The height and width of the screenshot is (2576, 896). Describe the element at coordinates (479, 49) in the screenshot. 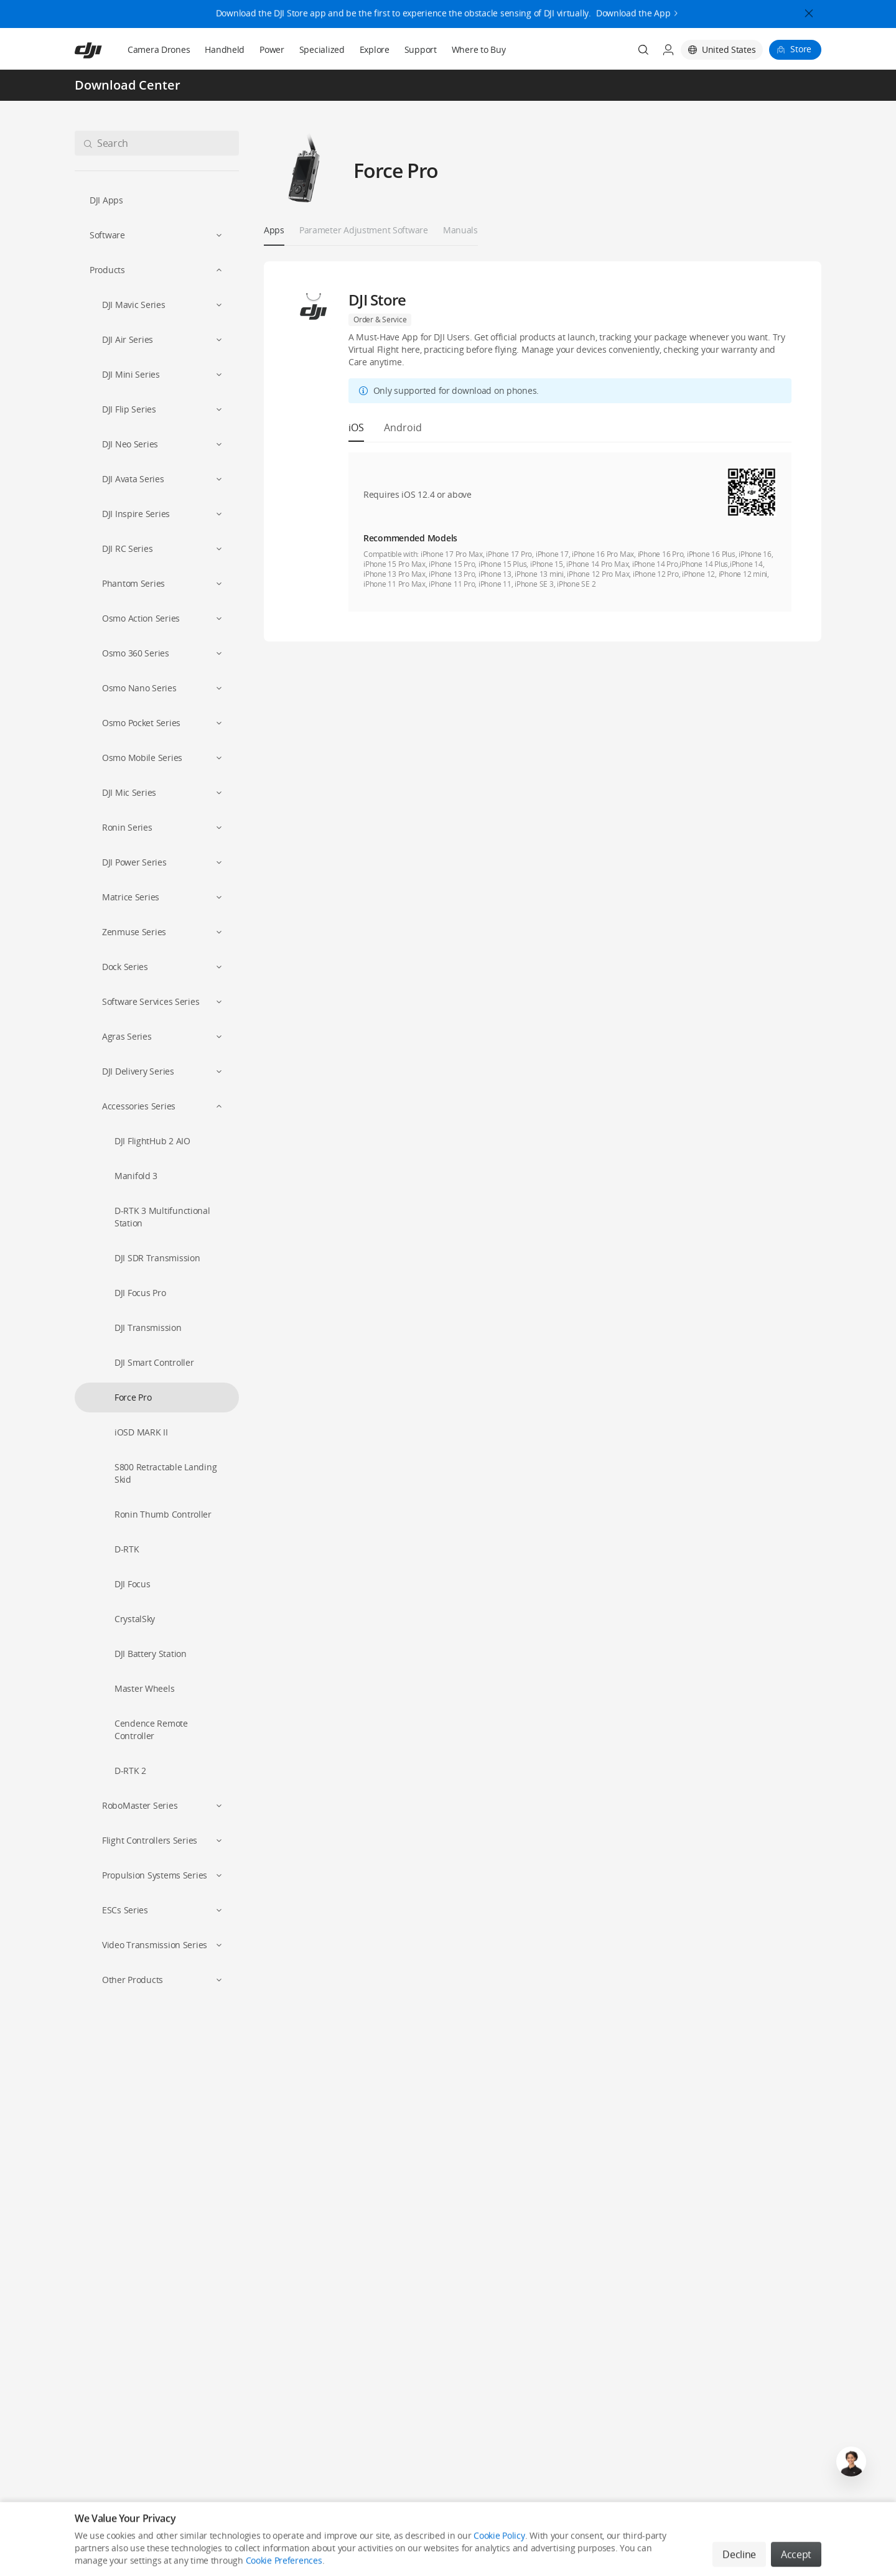

I see `Where to Buy` at that location.